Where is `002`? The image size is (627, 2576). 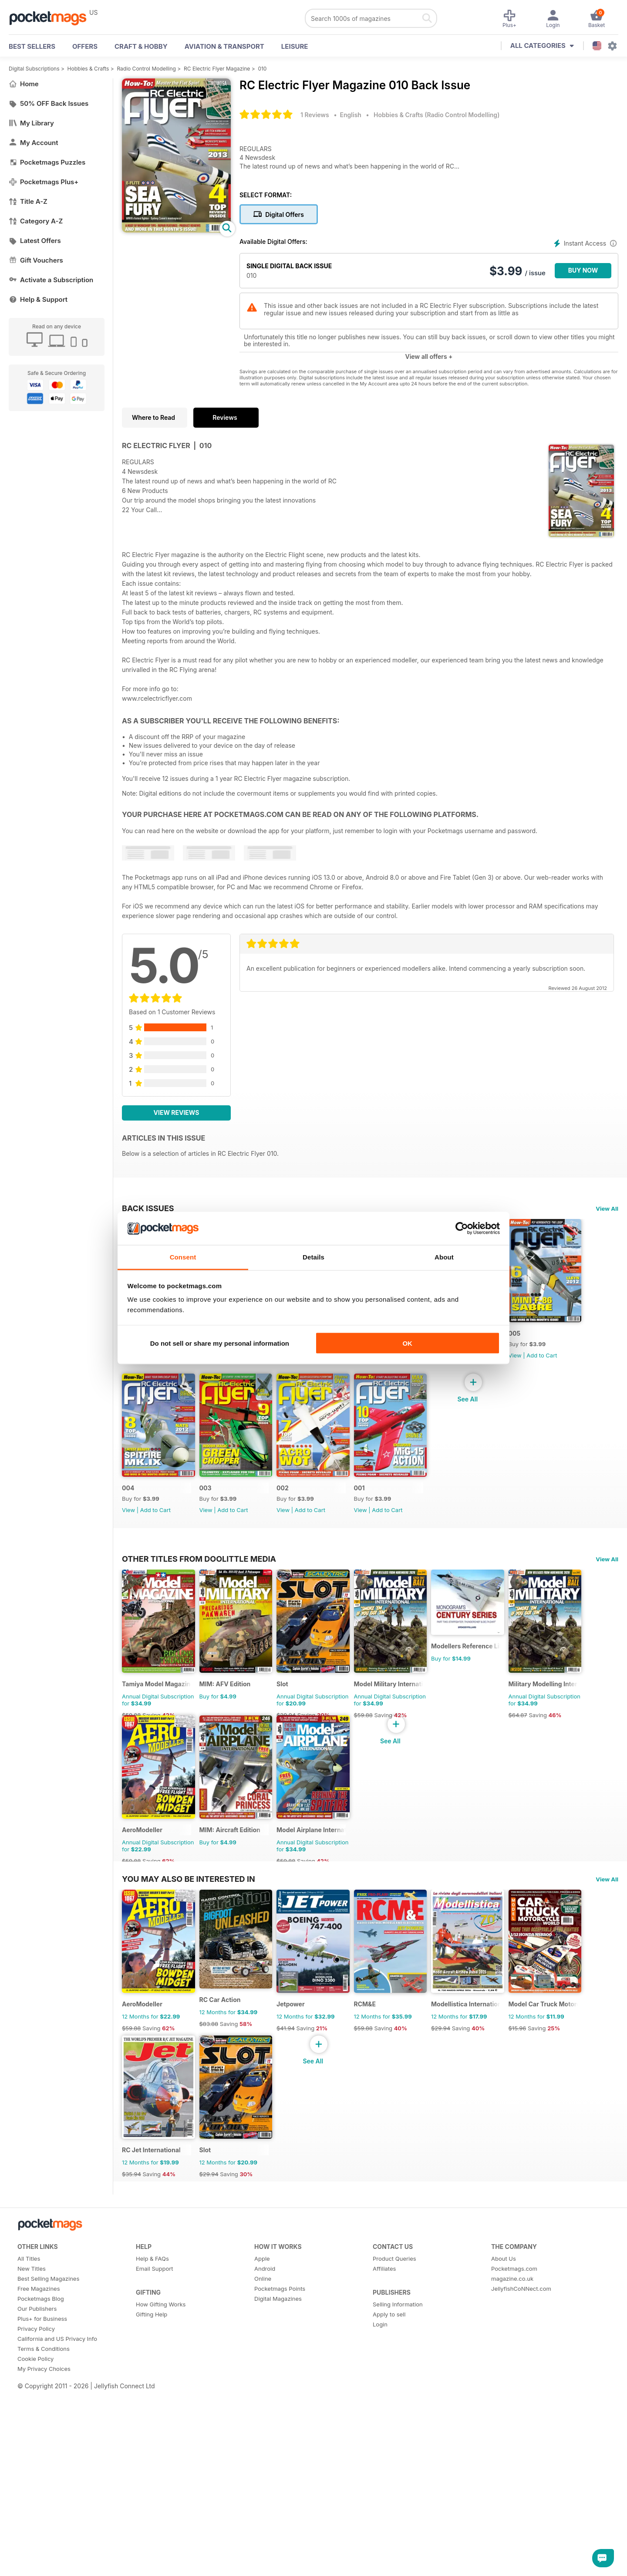 002 is located at coordinates (396, 1522).